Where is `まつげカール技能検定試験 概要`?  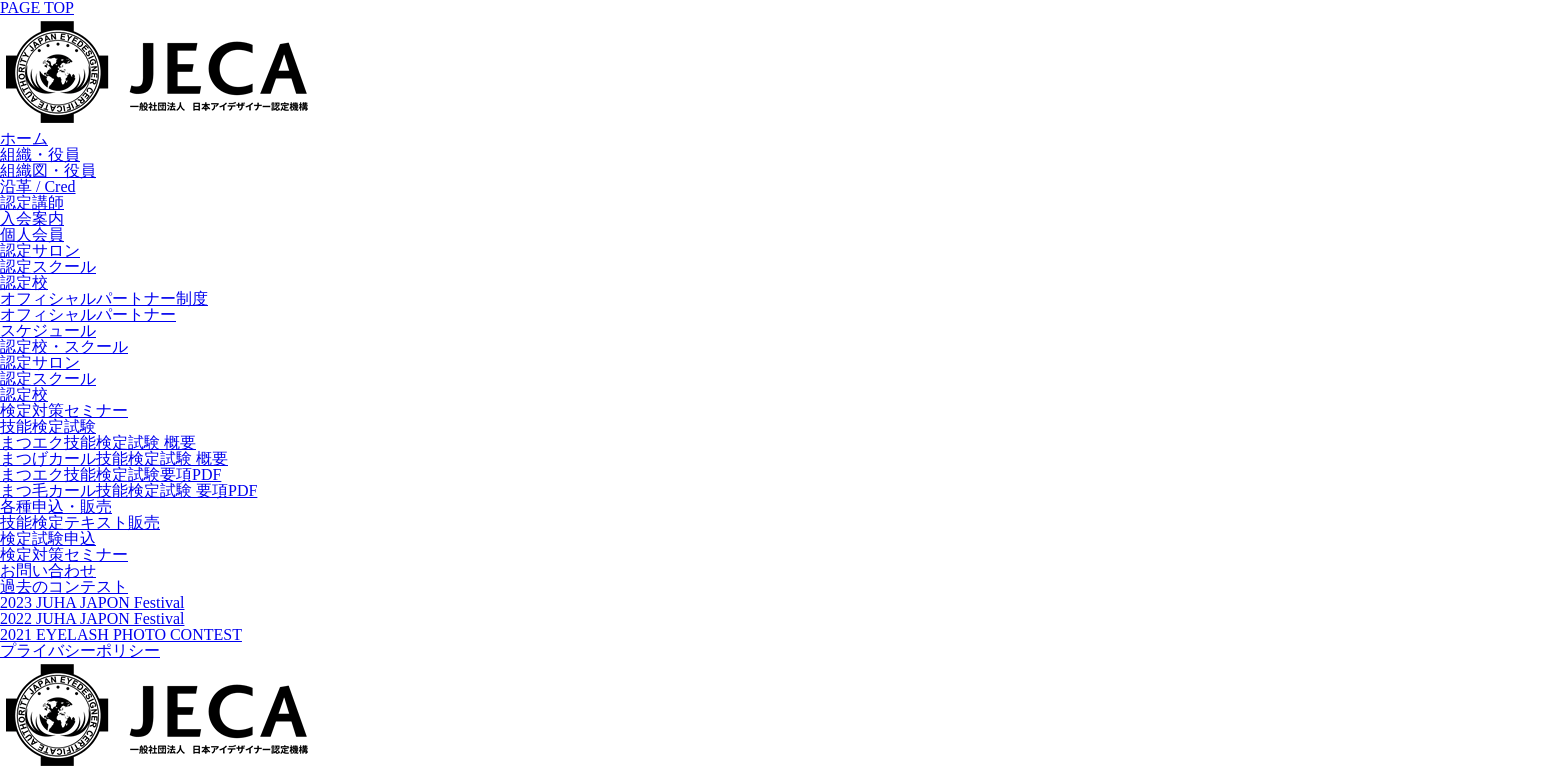 まつげカール技能検定試験 概要 is located at coordinates (114, 458).